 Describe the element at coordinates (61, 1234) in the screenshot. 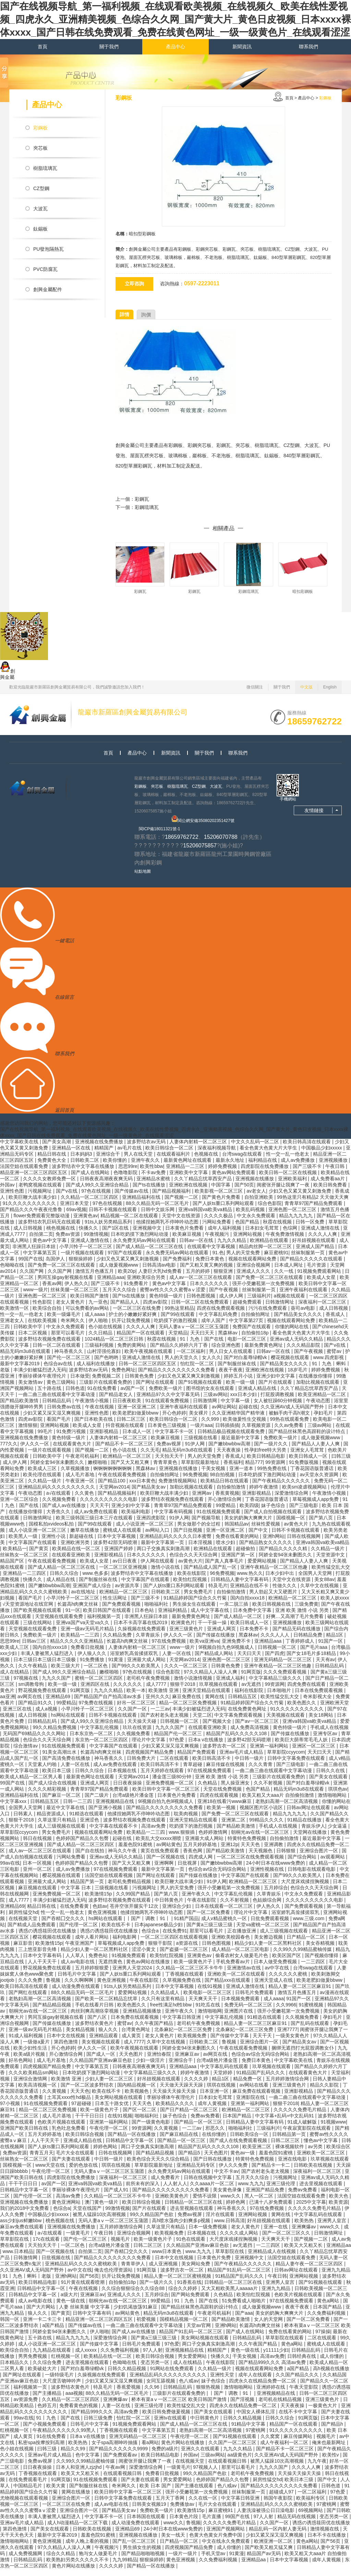

I see `桃色视频在线` at that location.